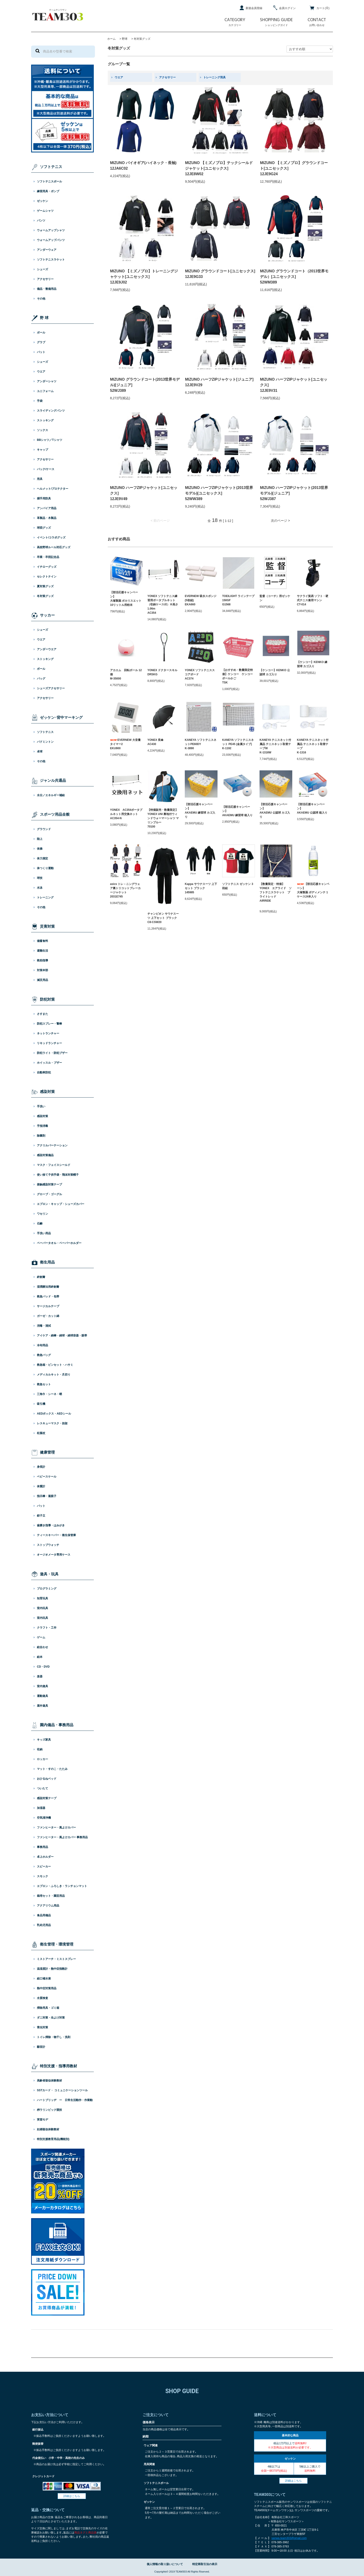 The width and height of the screenshot is (364, 2576). I want to click on アンパイア用品, so click(46, 508).